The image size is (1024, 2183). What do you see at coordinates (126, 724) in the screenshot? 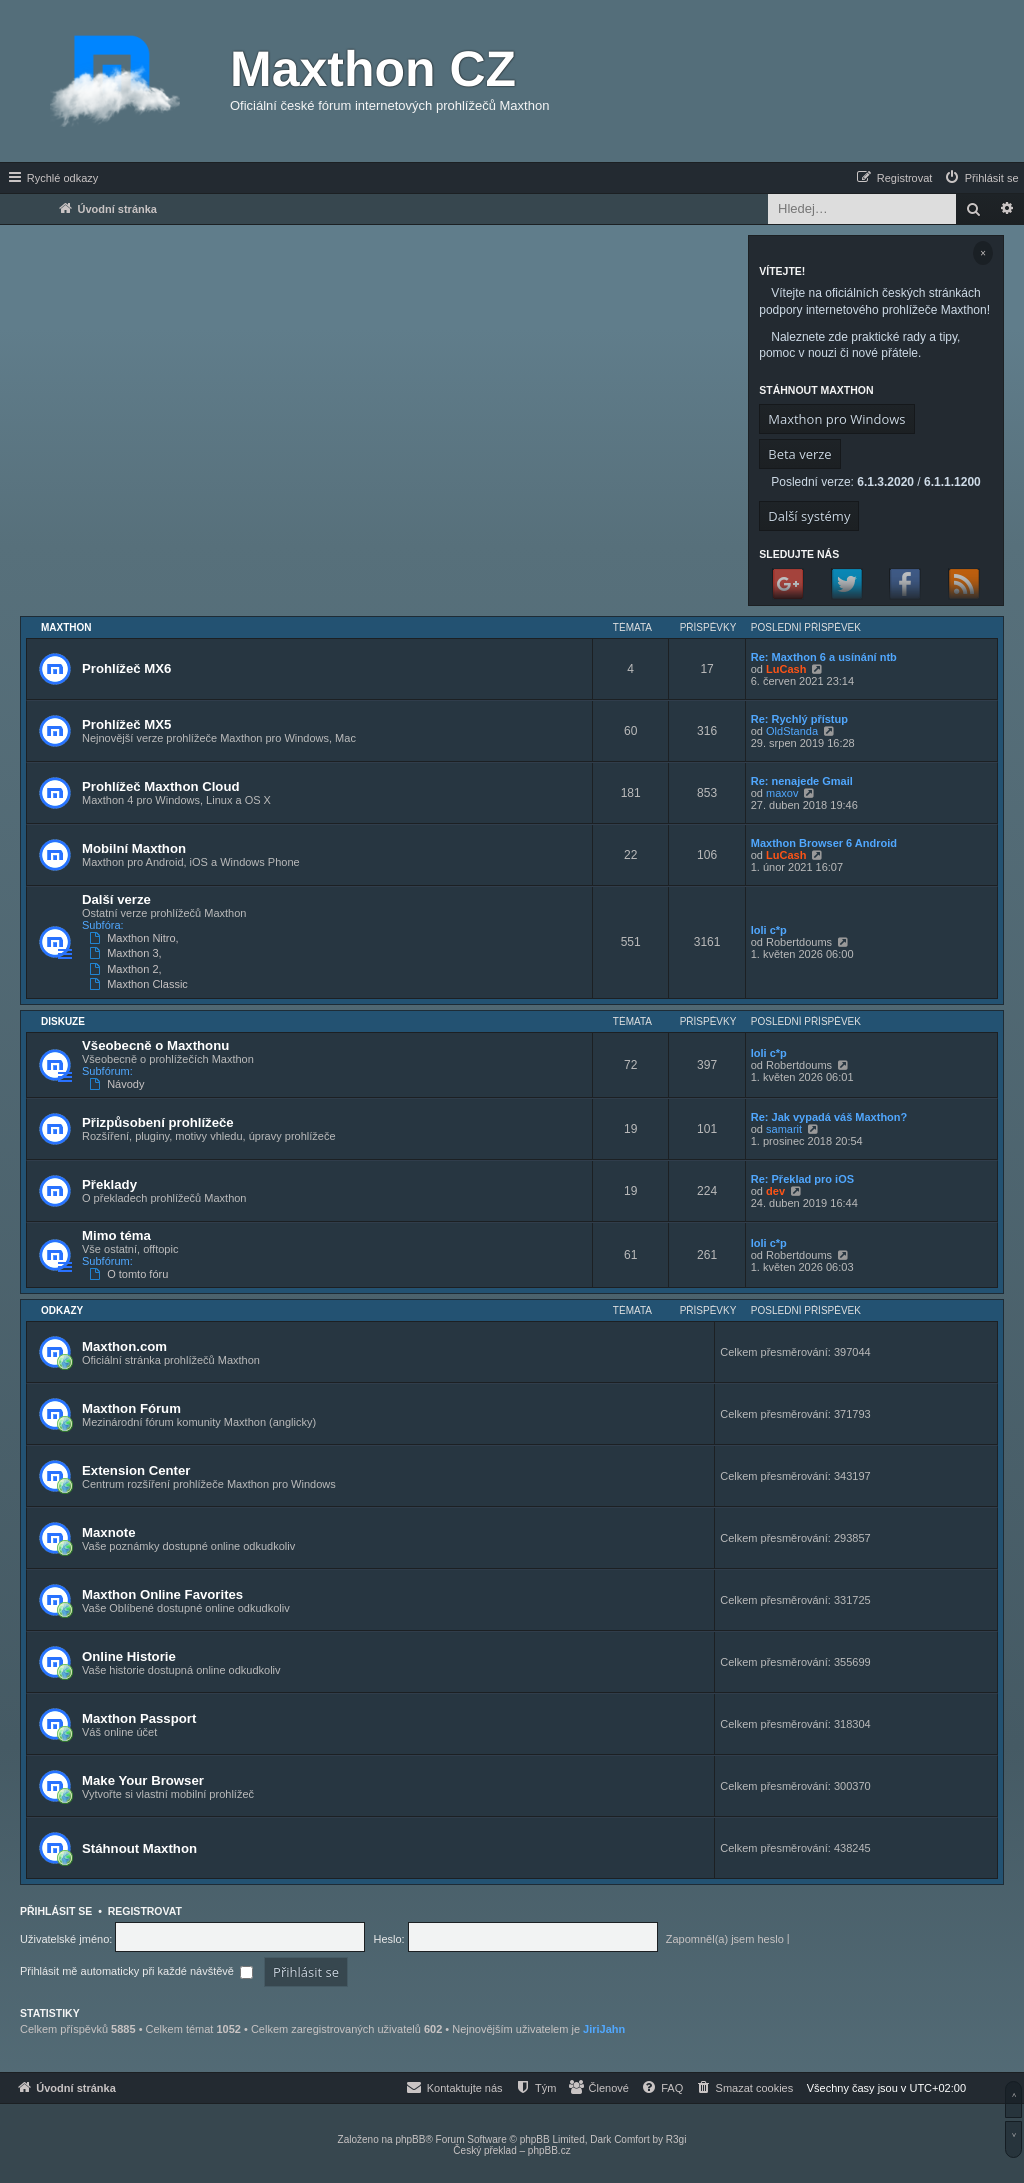
I see `Prohlížeč MX5` at bounding box center [126, 724].